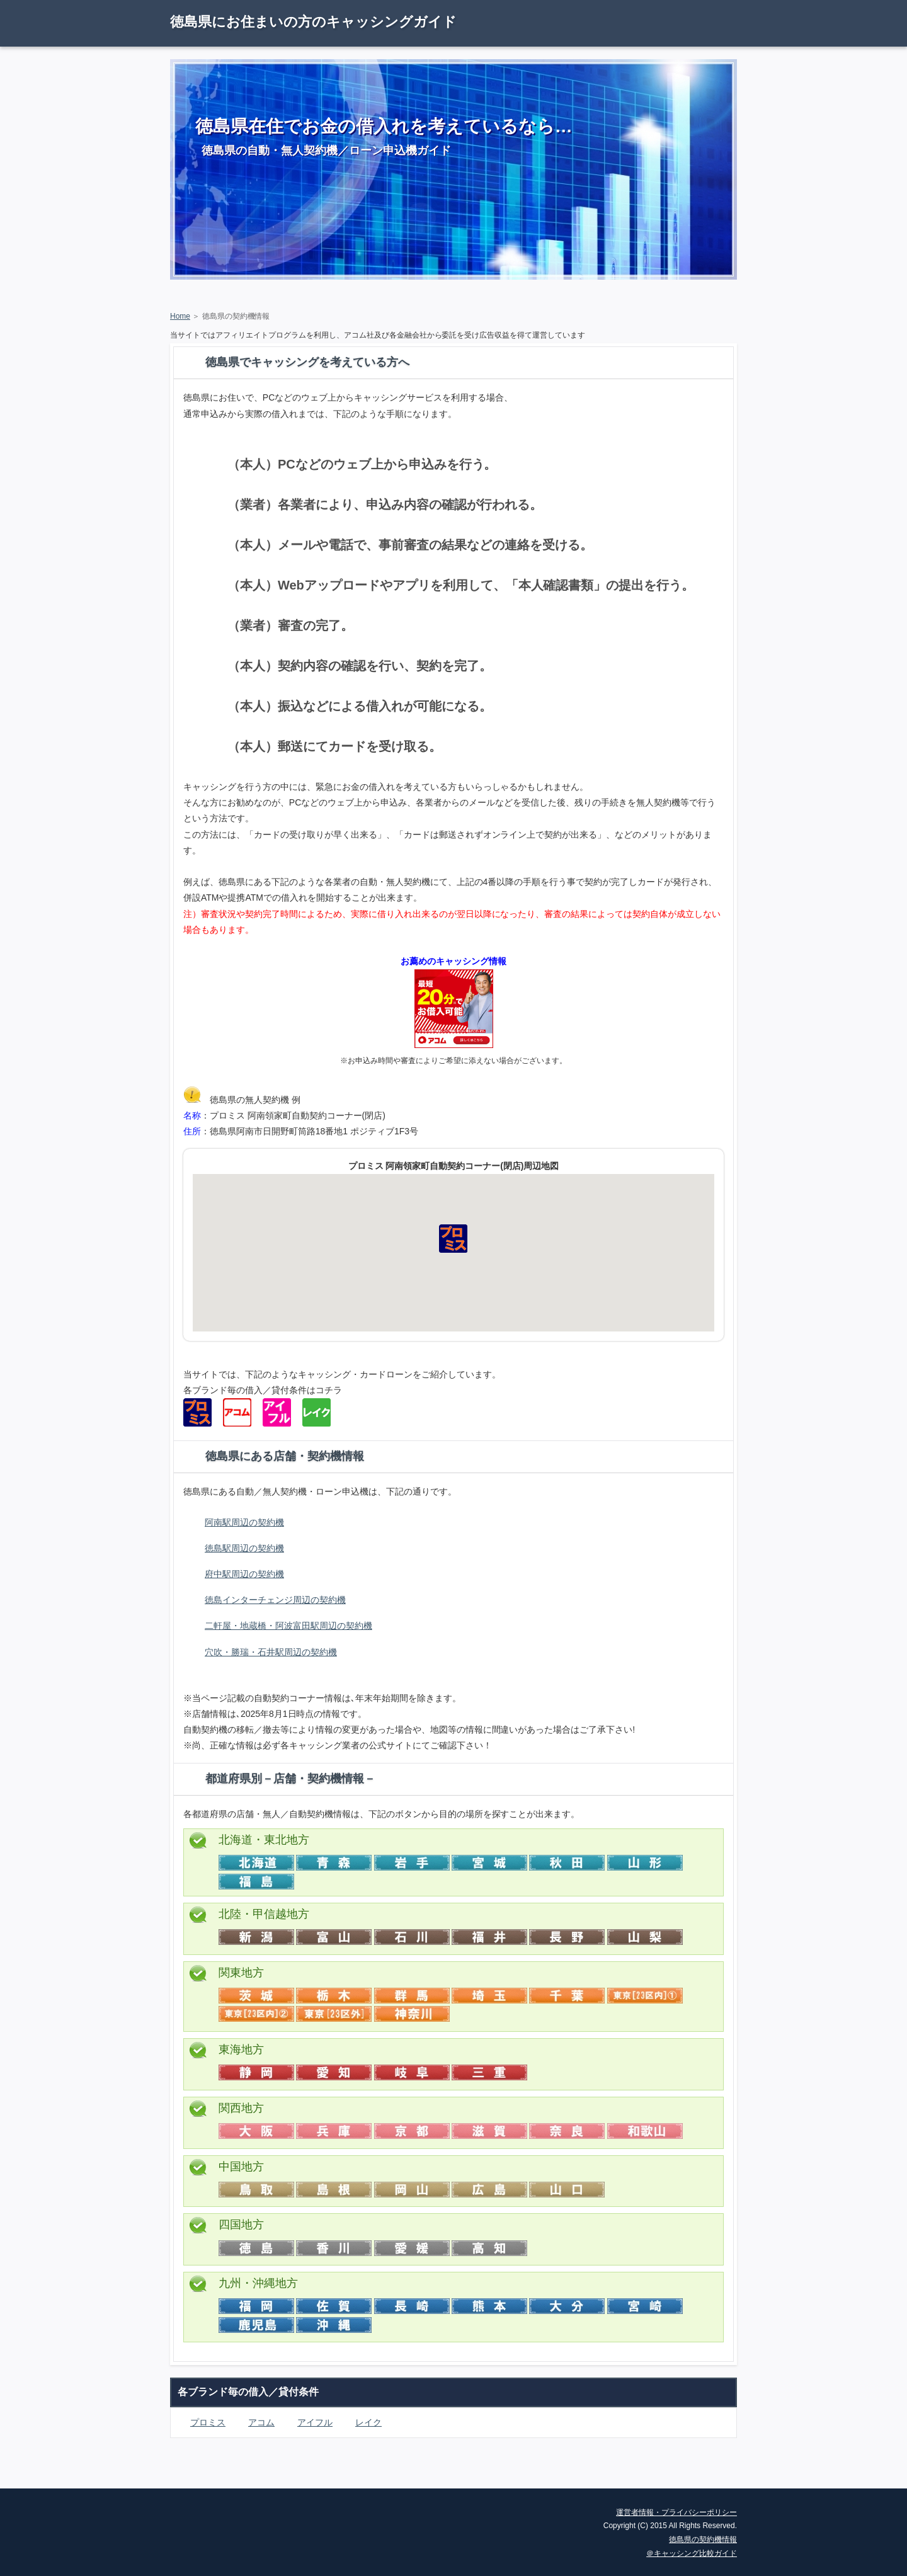 Image resolution: width=907 pixels, height=2576 pixels. What do you see at coordinates (368, 2422) in the screenshot?
I see `レイク` at bounding box center [368, 2422].